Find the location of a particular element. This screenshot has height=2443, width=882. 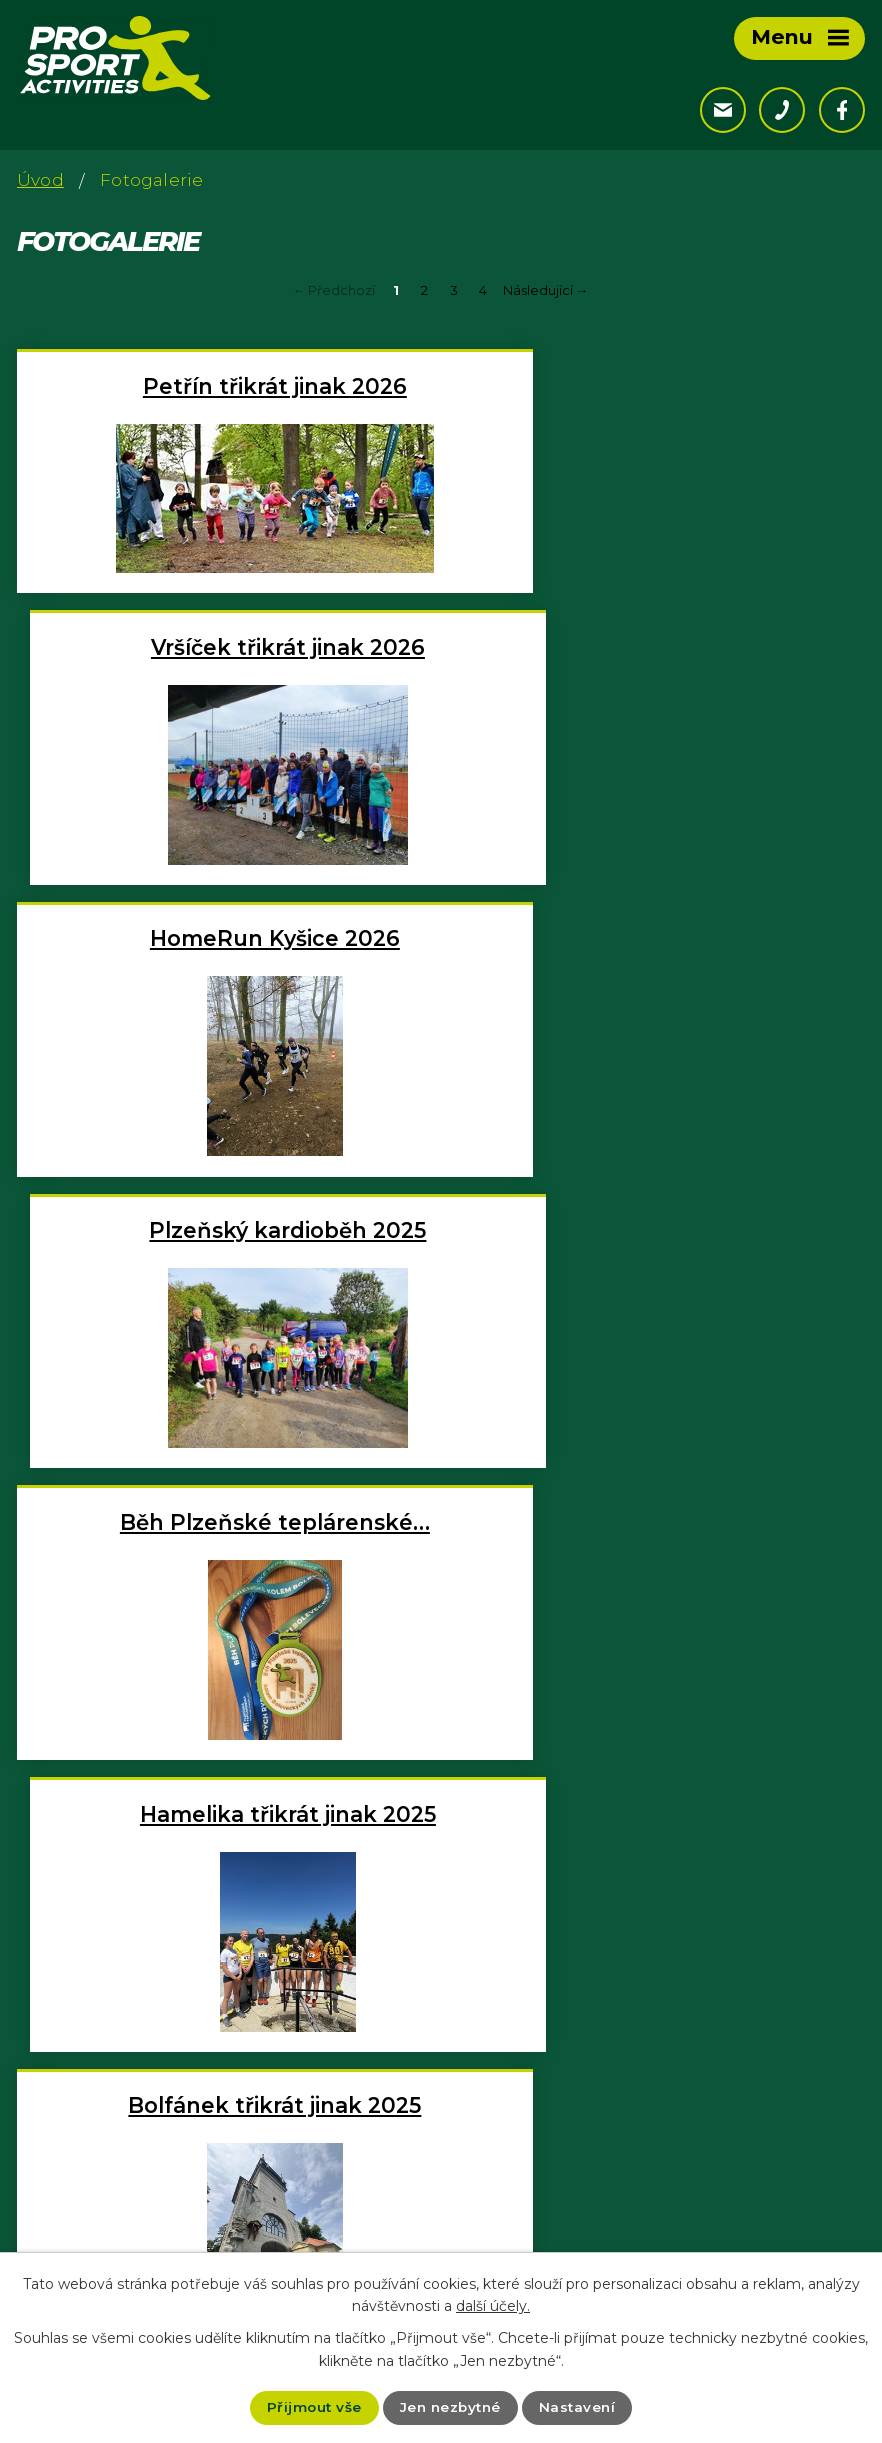

Nastavení is located at coordinates (580, 2407).